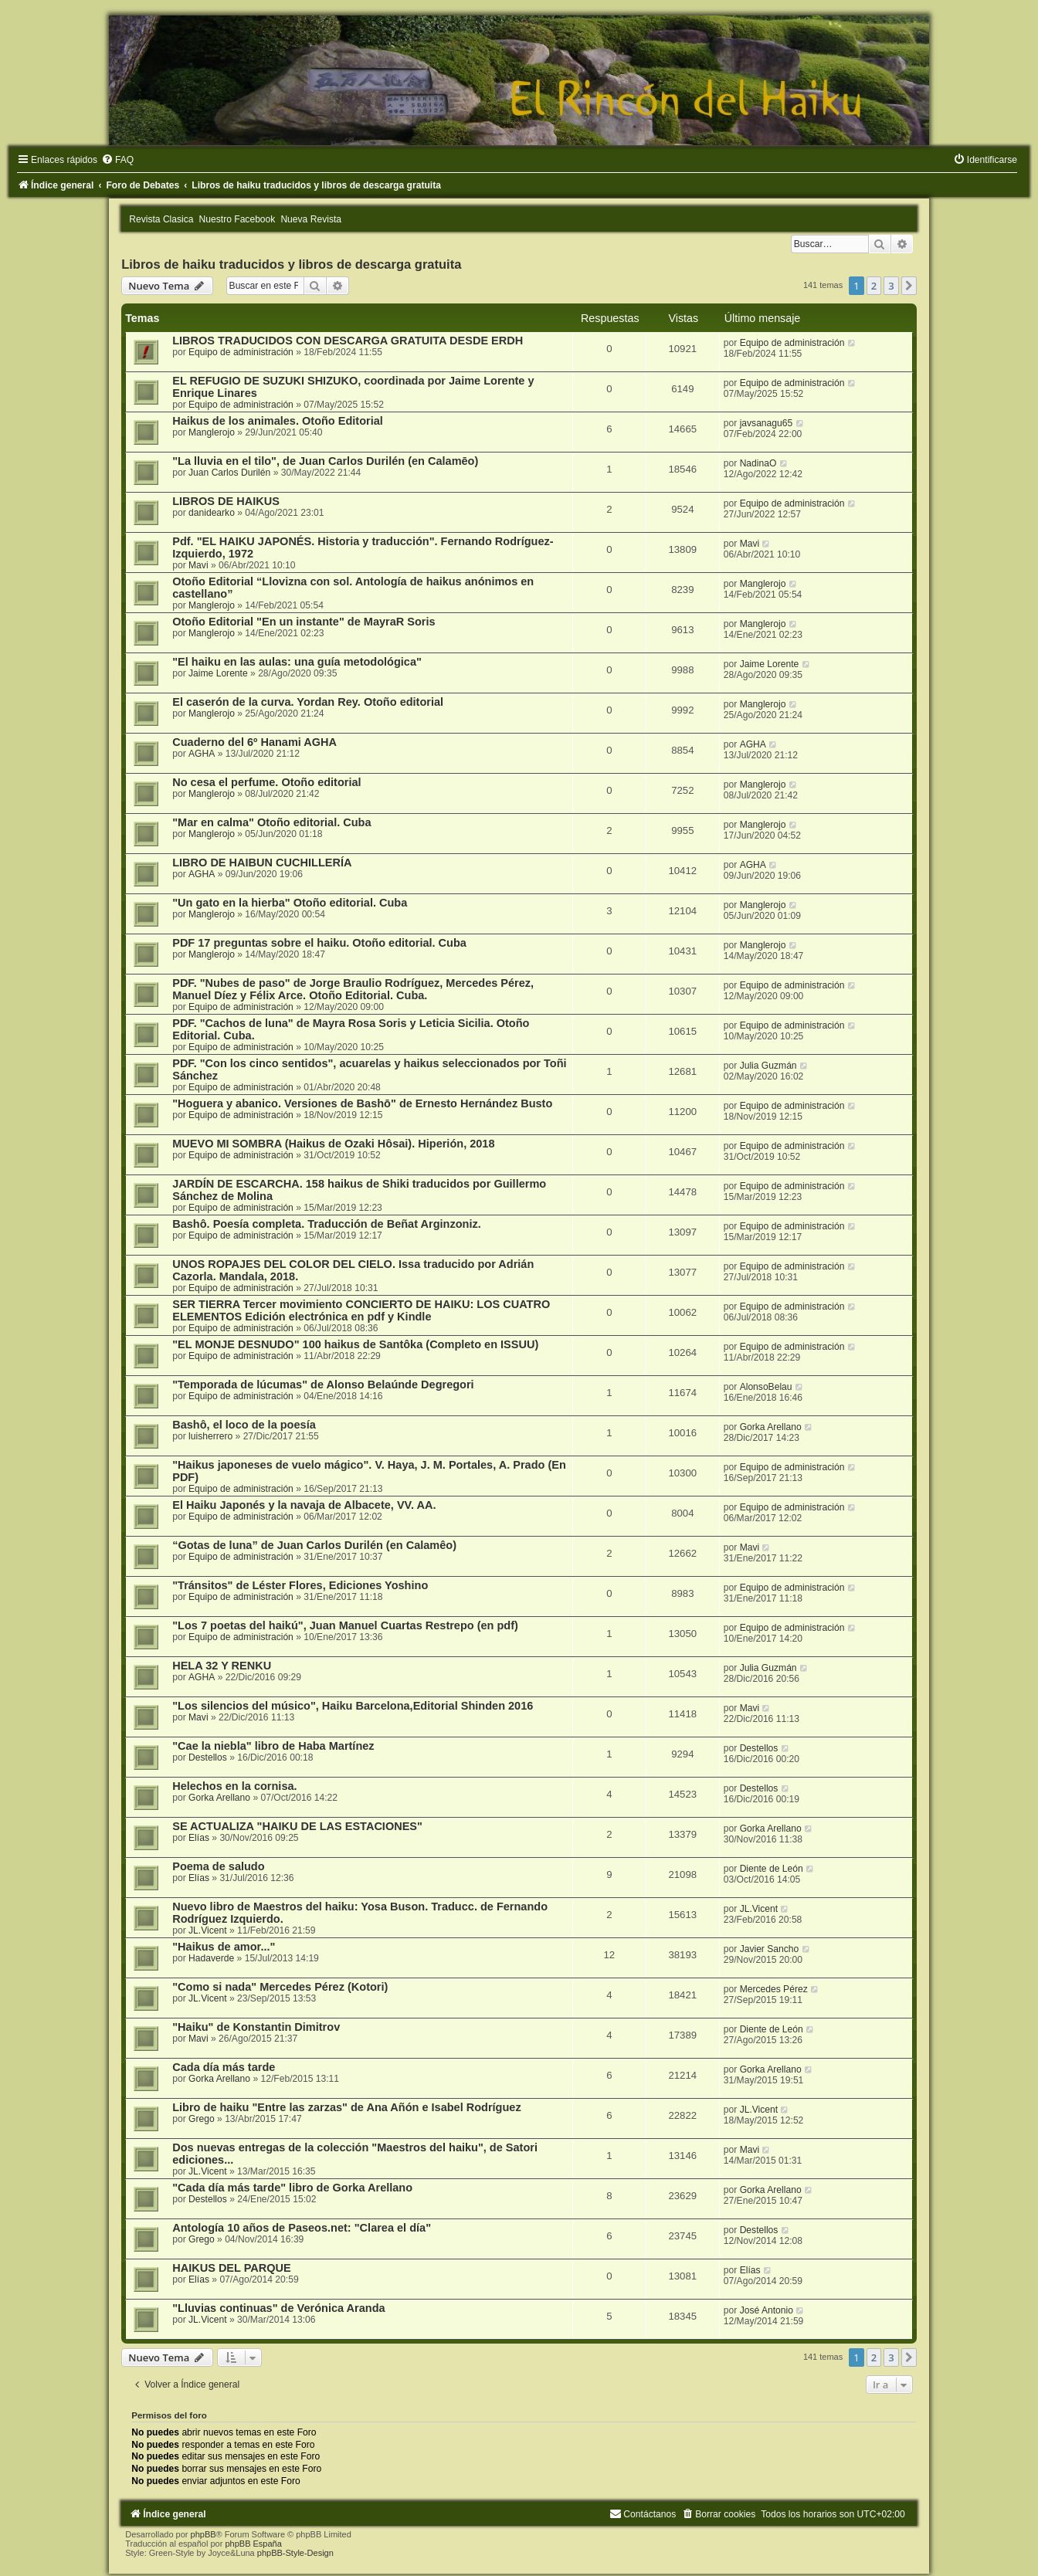  I want to click on Bashô. Poesía completa. Traducción de Beñat Arginzoniz., so click(326, 1224).